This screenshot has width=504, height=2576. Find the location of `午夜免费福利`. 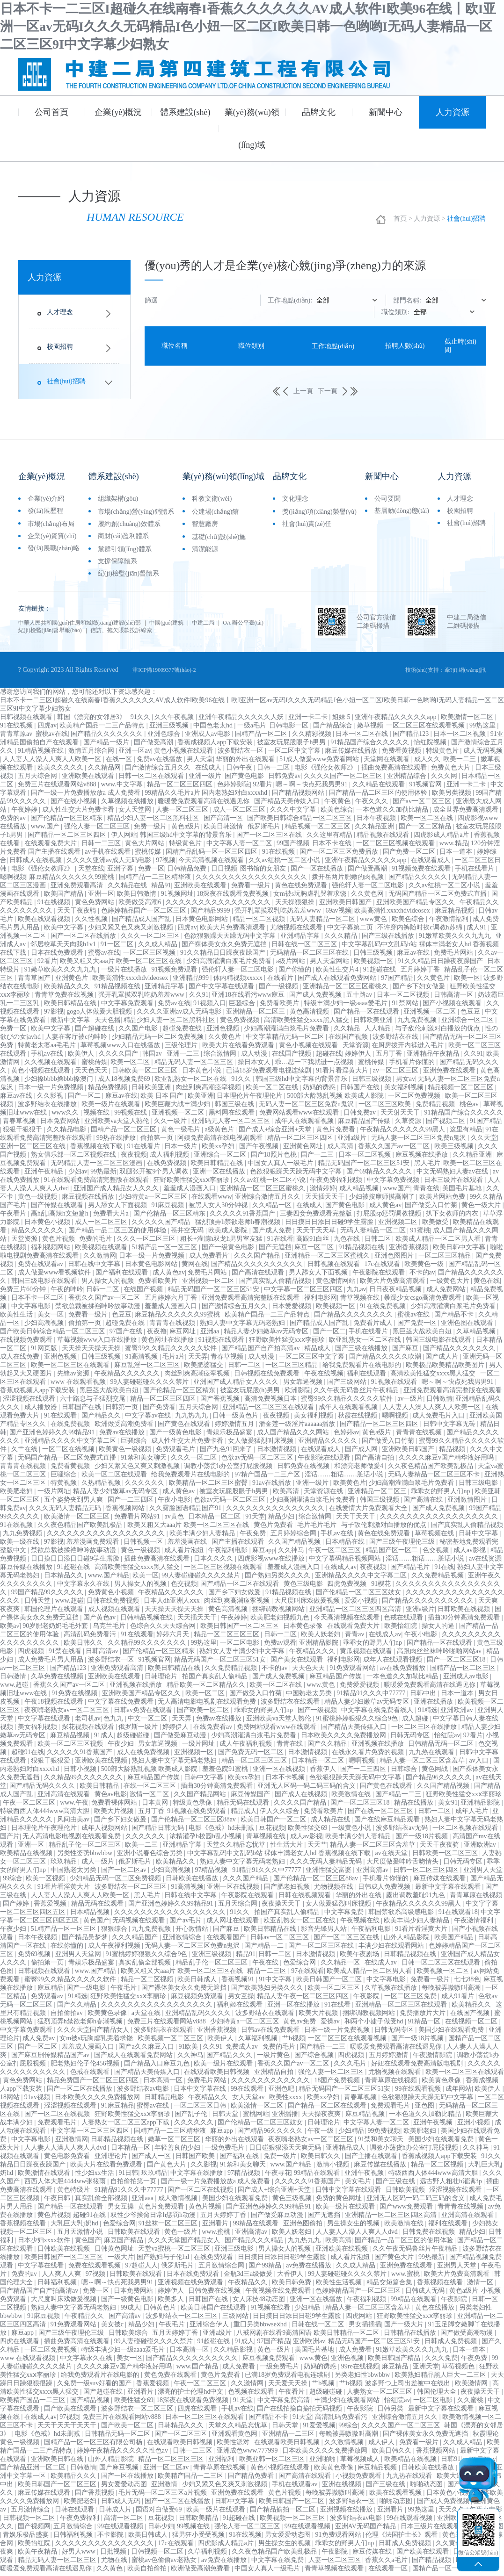

午夜免费福利 is located at coordinates (80, 2521).